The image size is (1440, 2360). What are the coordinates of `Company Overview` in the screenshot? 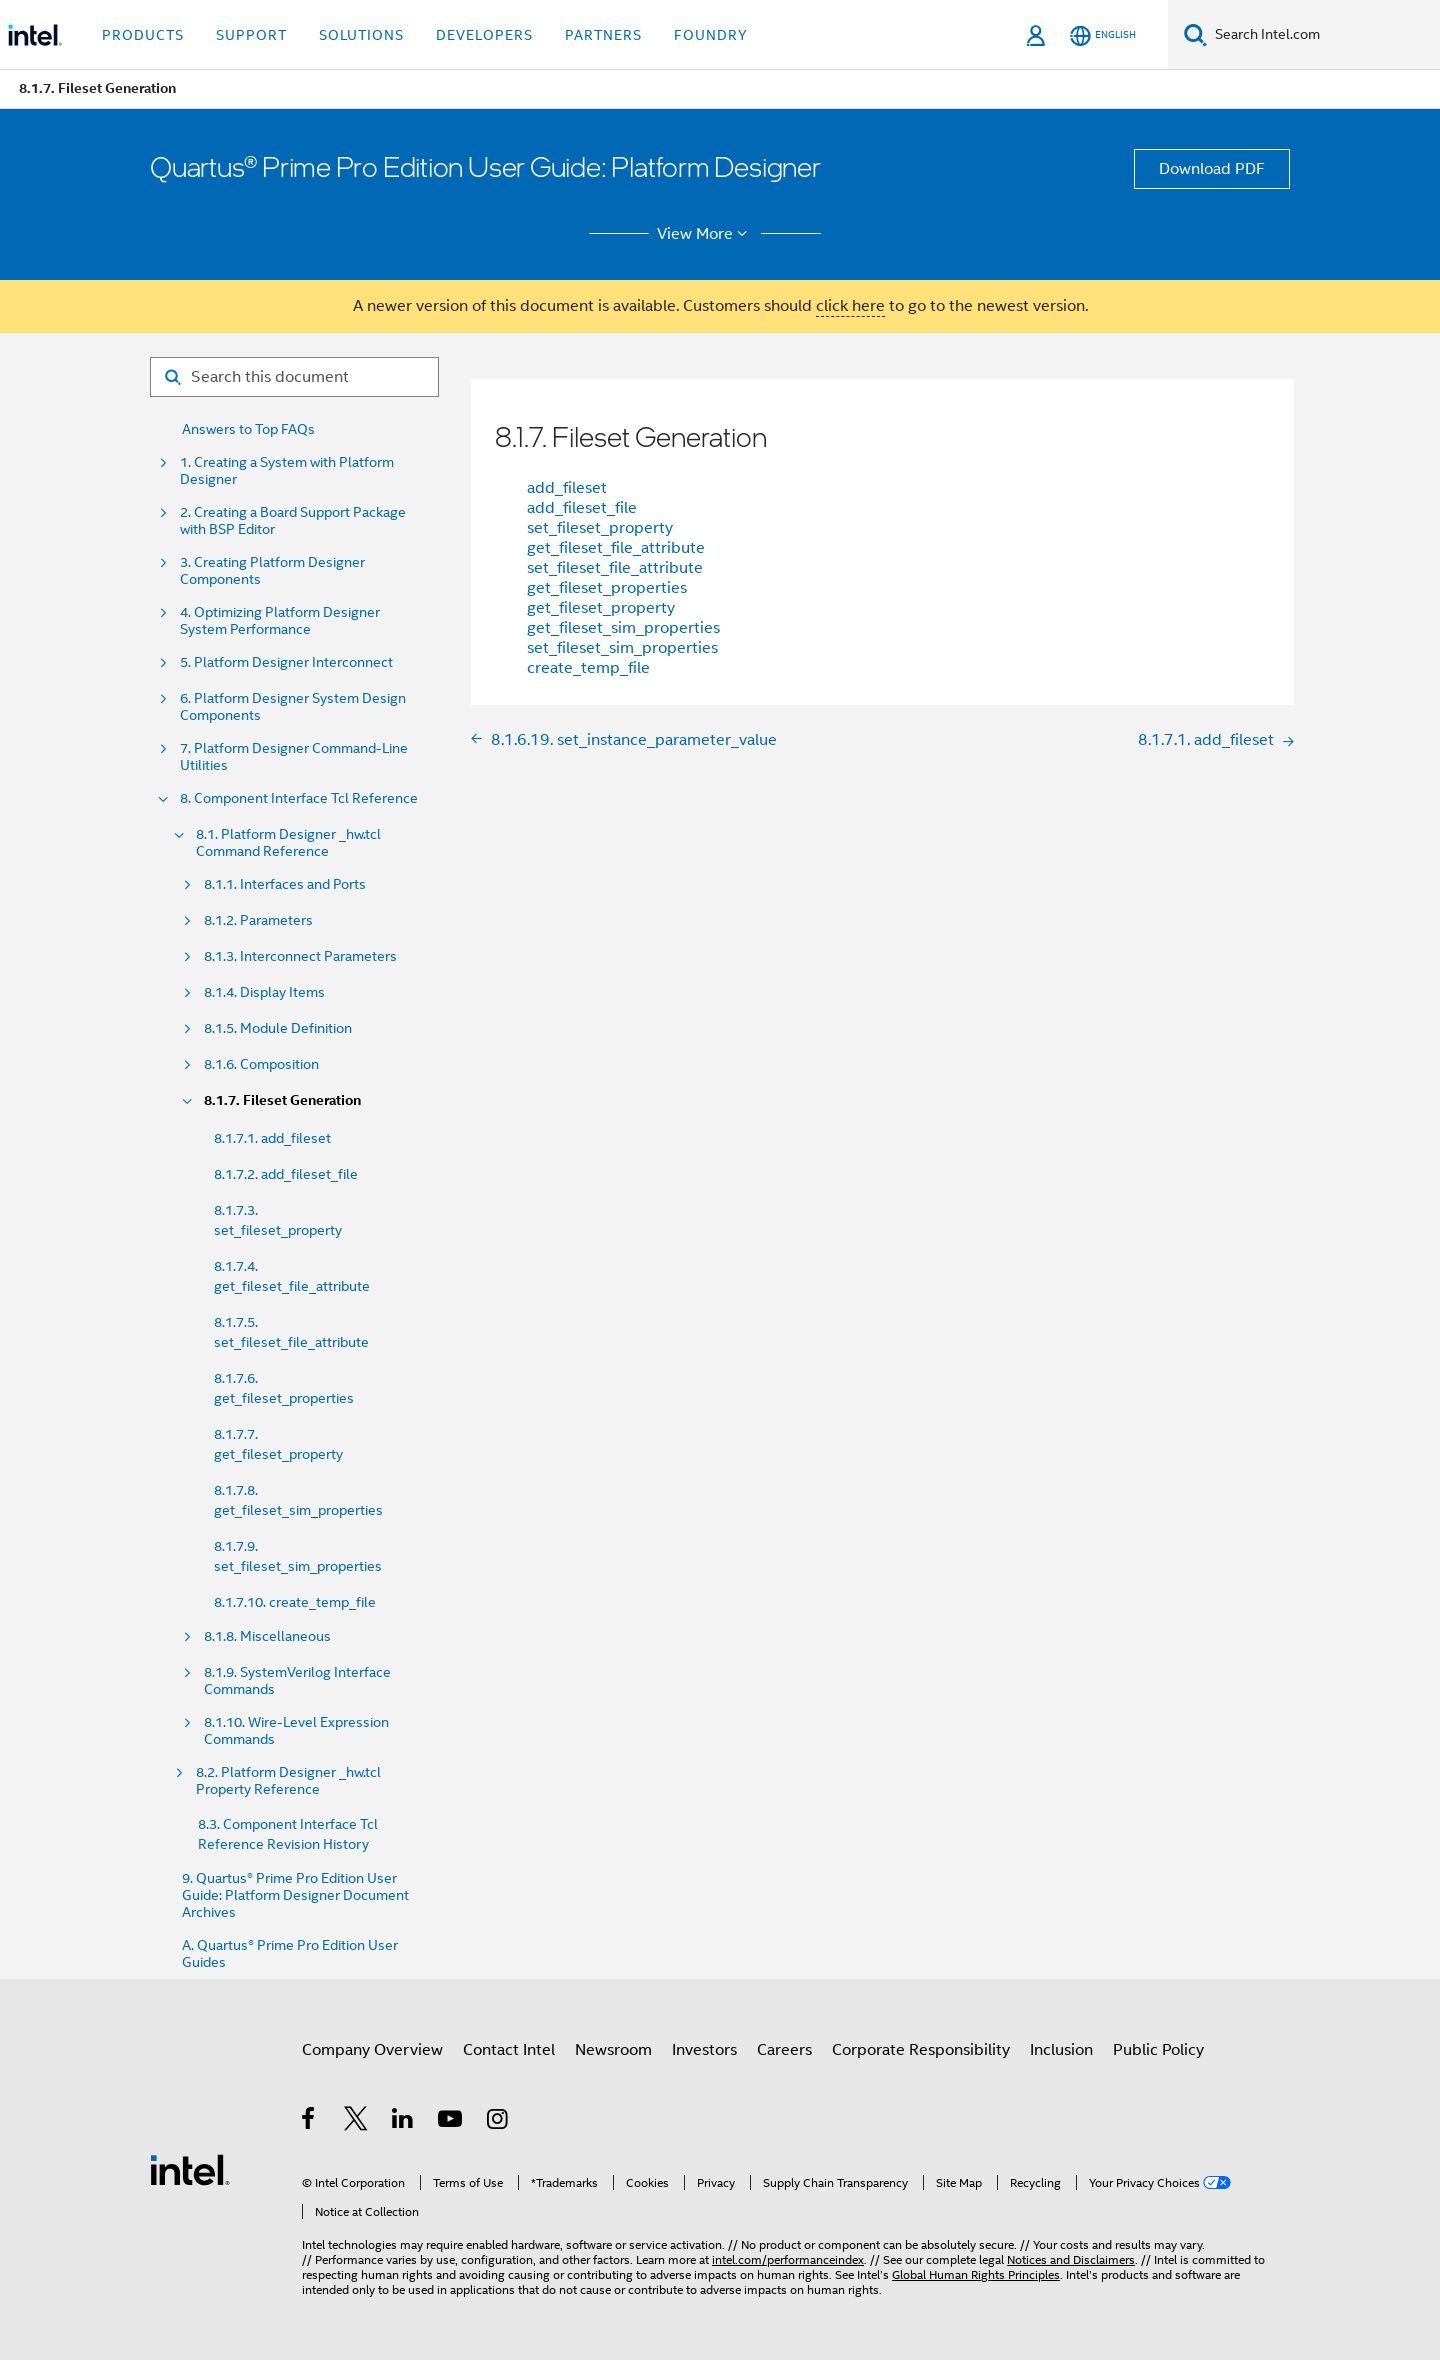 It's located at (372, 2050).